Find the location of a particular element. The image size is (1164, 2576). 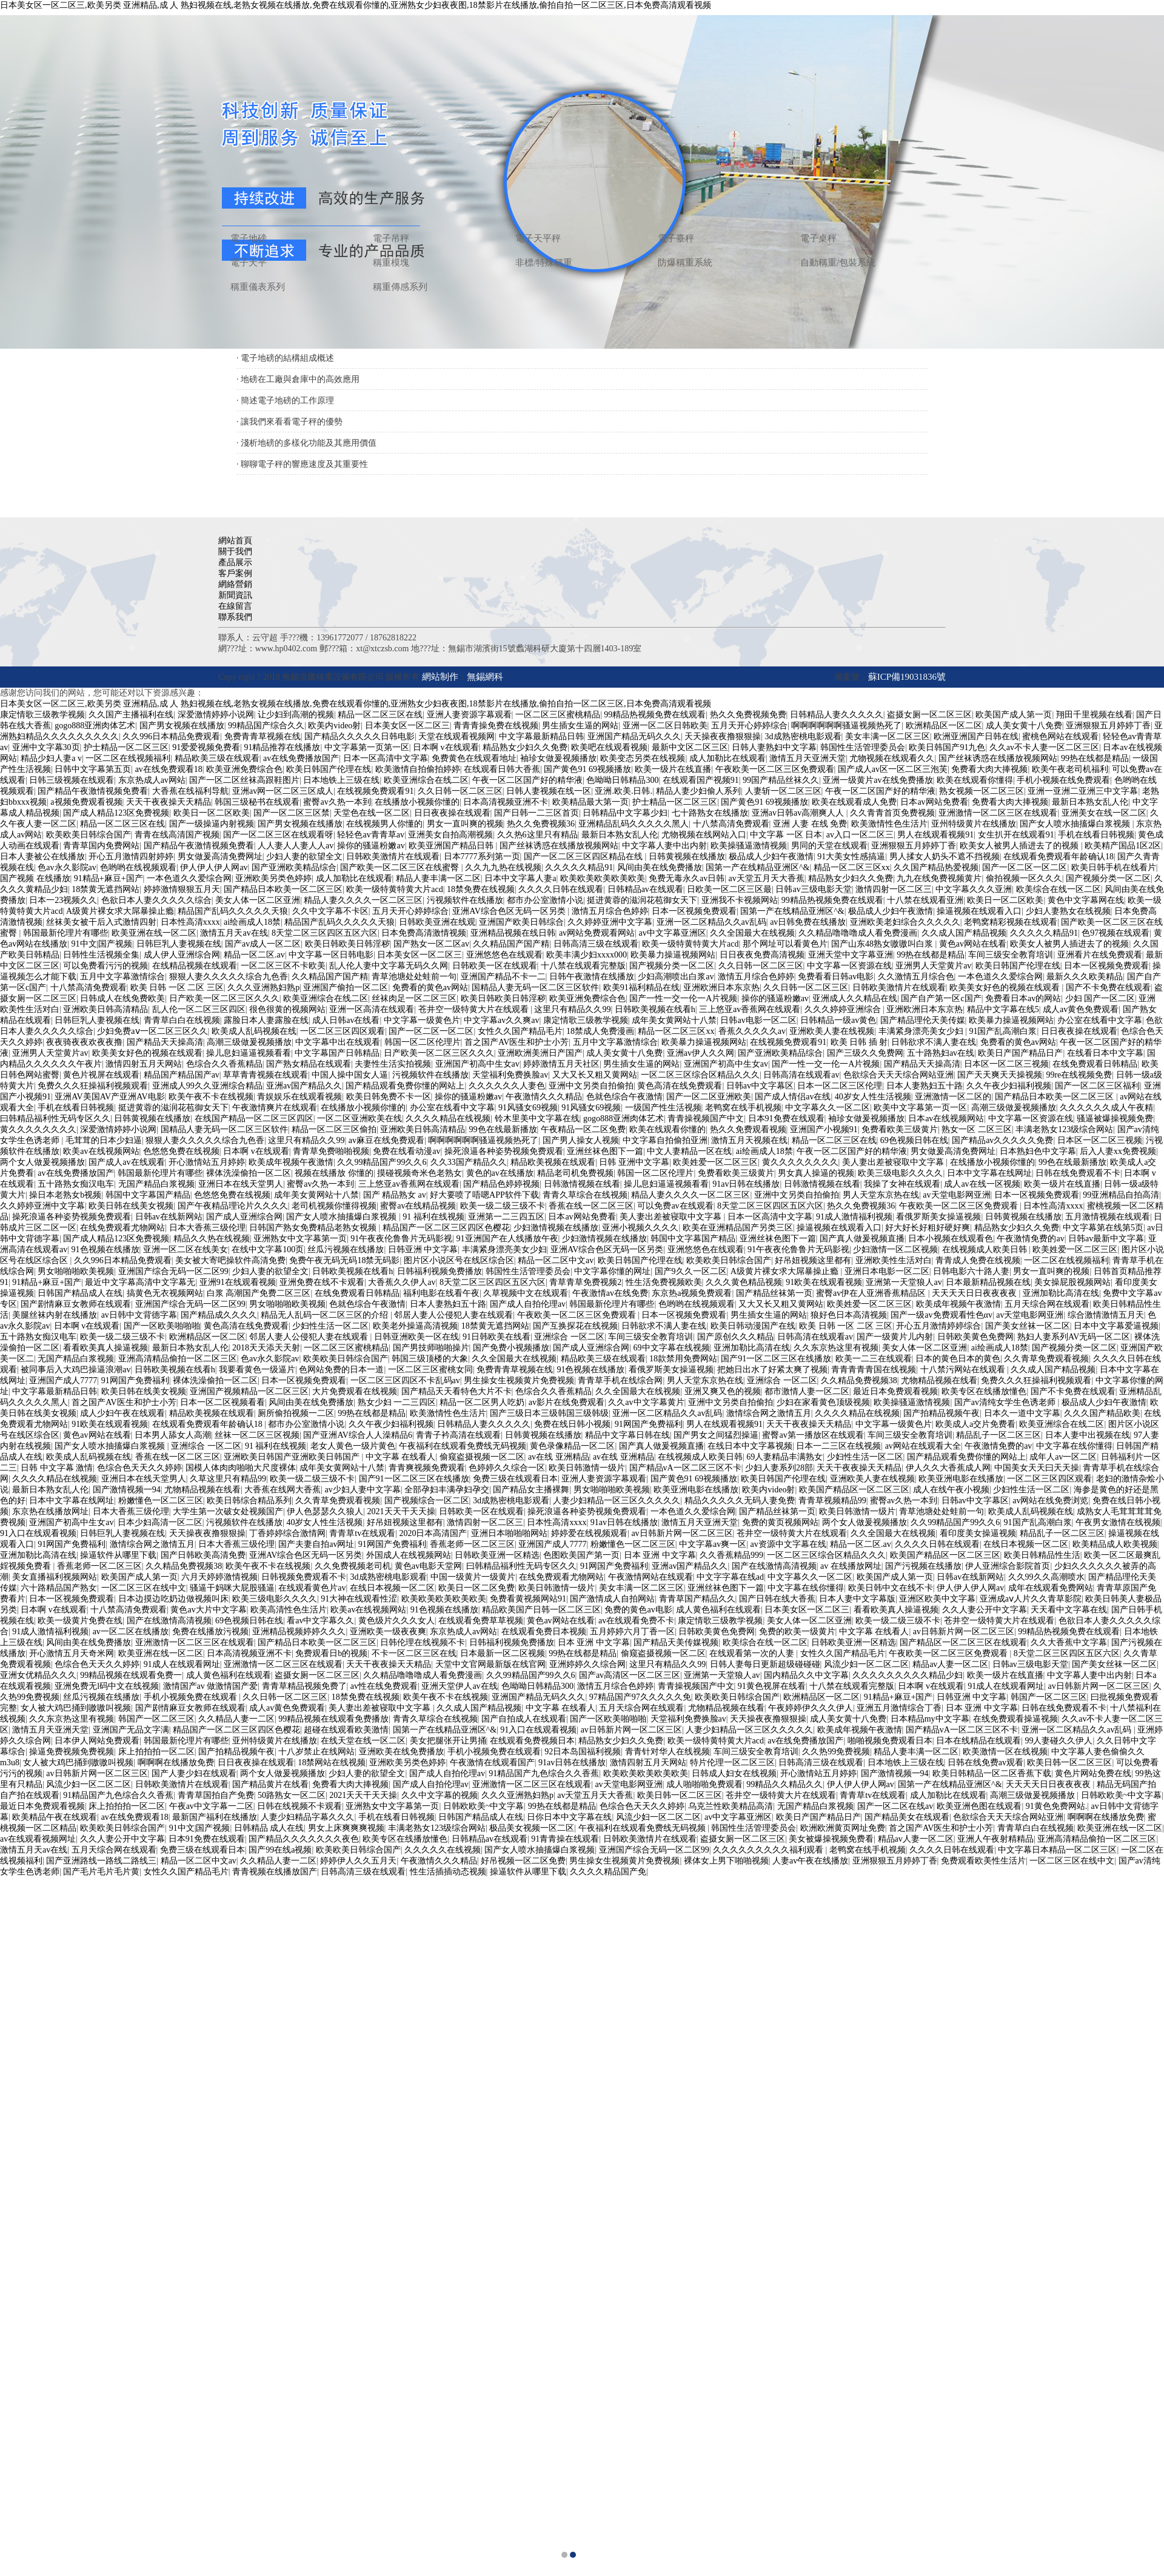

国产一区欧美啪啪啪 is located at coordinates (162, 1325).